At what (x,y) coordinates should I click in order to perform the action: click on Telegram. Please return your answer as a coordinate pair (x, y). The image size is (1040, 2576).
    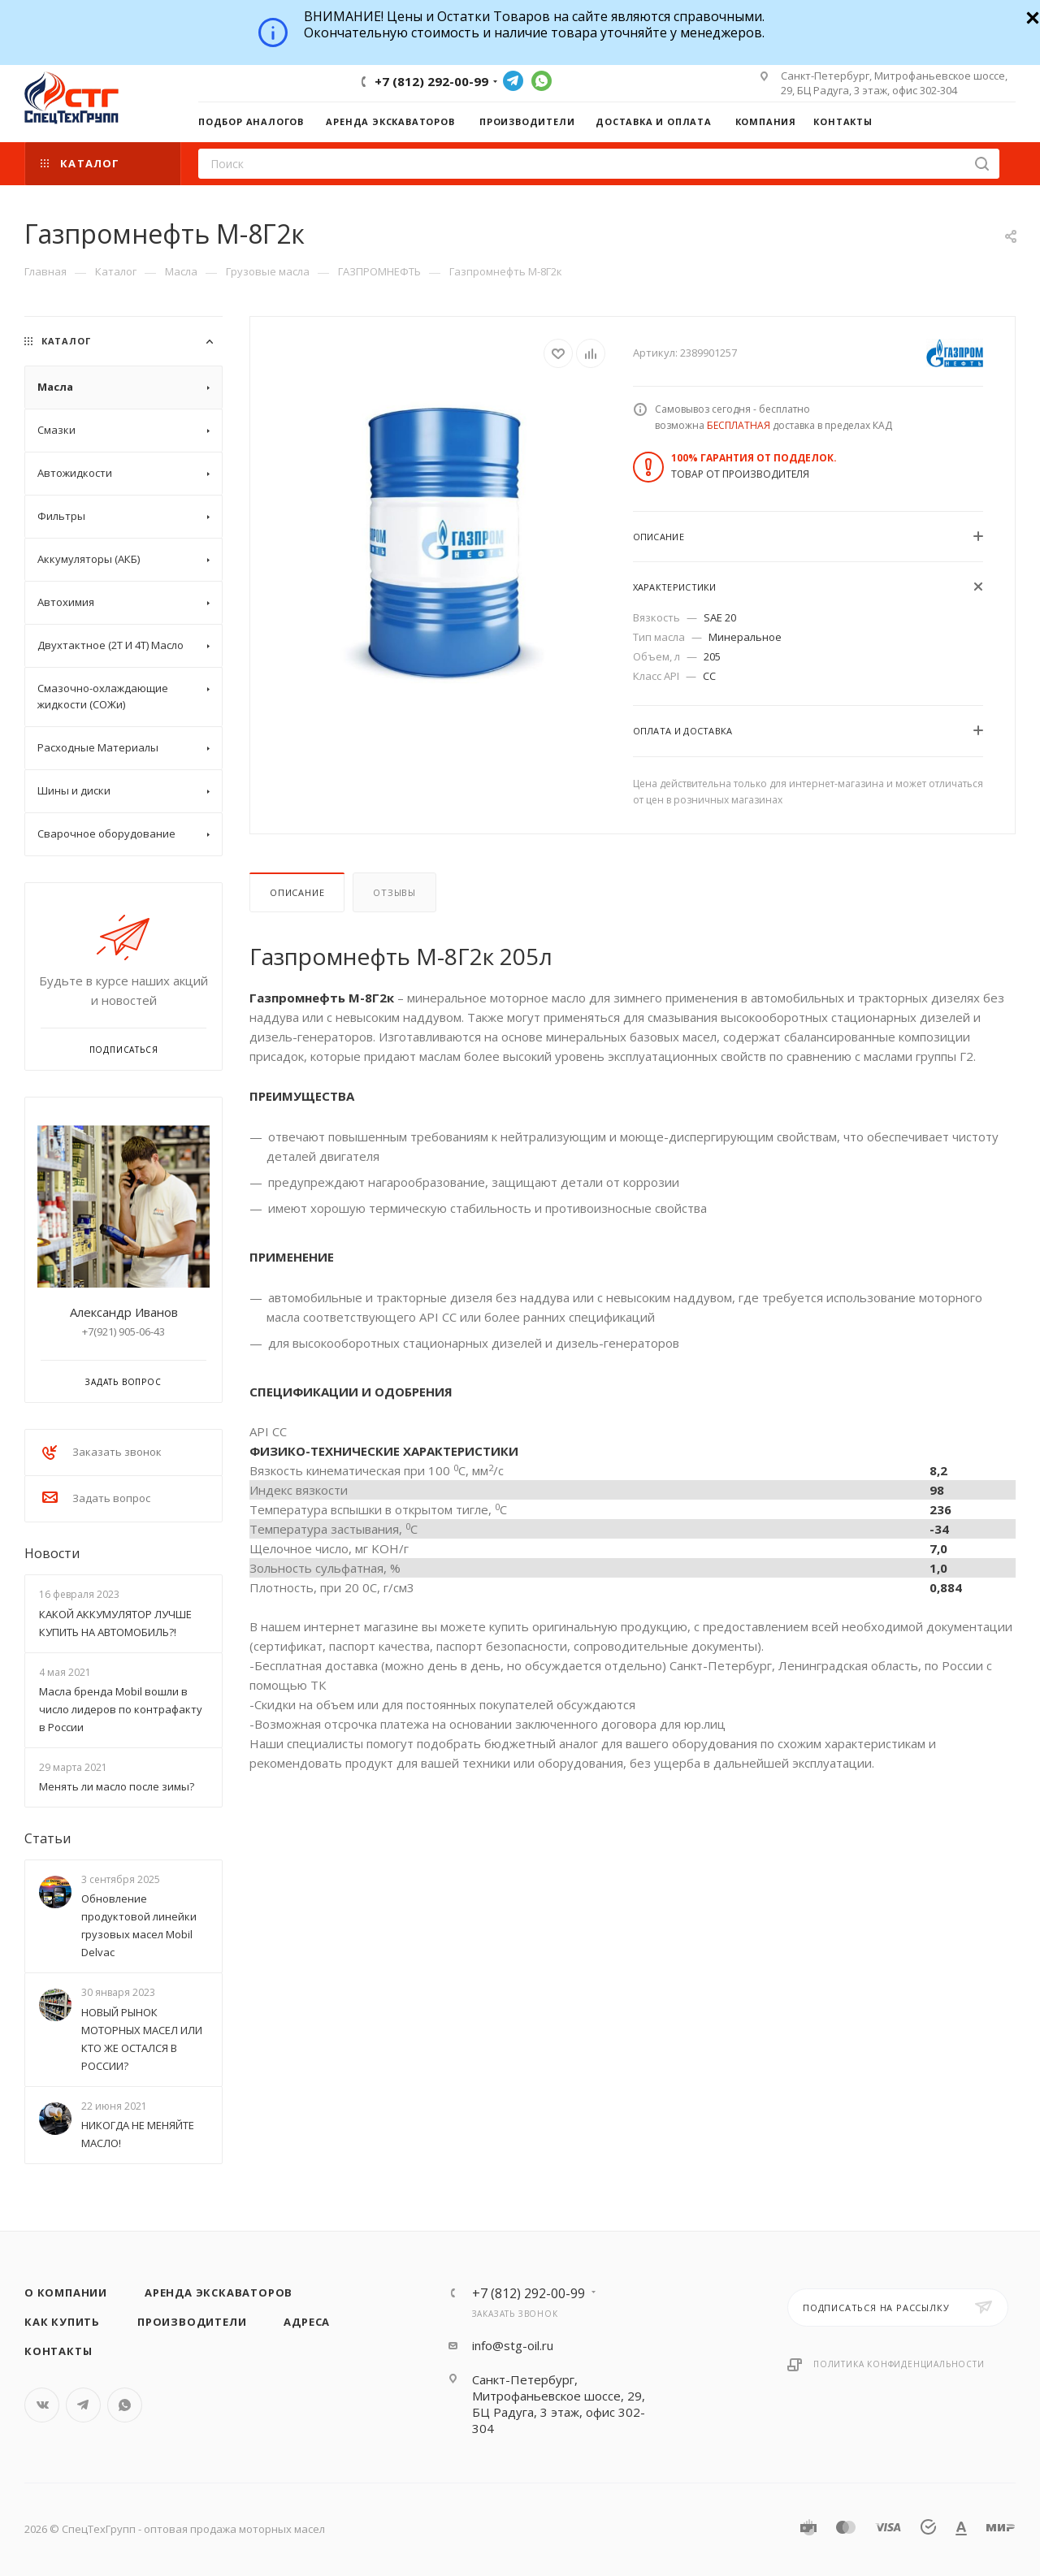
    Looking at the image, I should click on (513, 81).